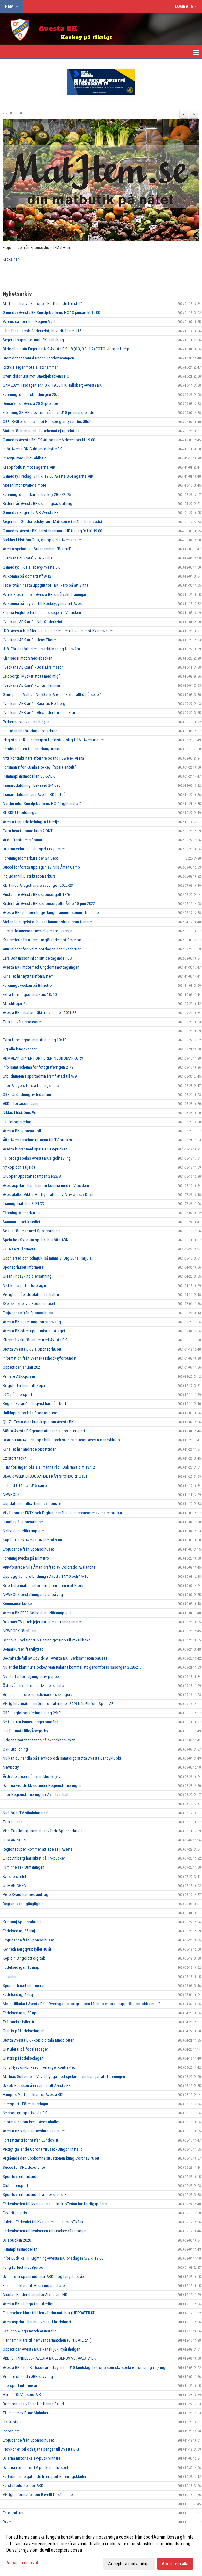 The height and width of the screenshot is (2576, 202). I want to click on Sponsorhuset informerar, so click(23, 1267).